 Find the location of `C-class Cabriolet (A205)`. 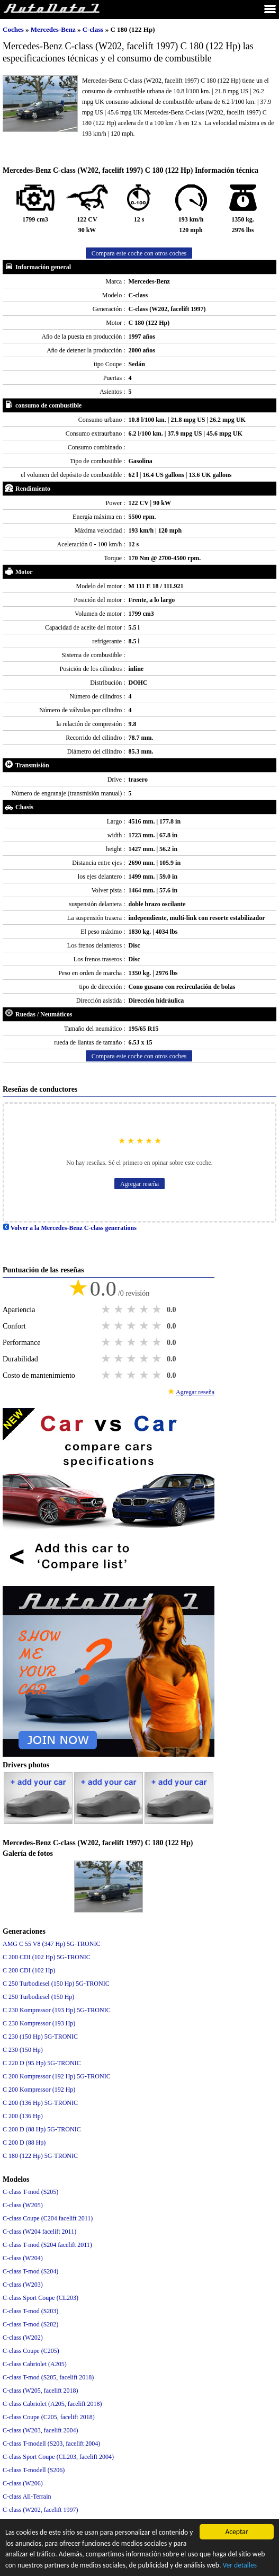

C-class Cabriolet (A205) is located at coordinates (35, 2364).